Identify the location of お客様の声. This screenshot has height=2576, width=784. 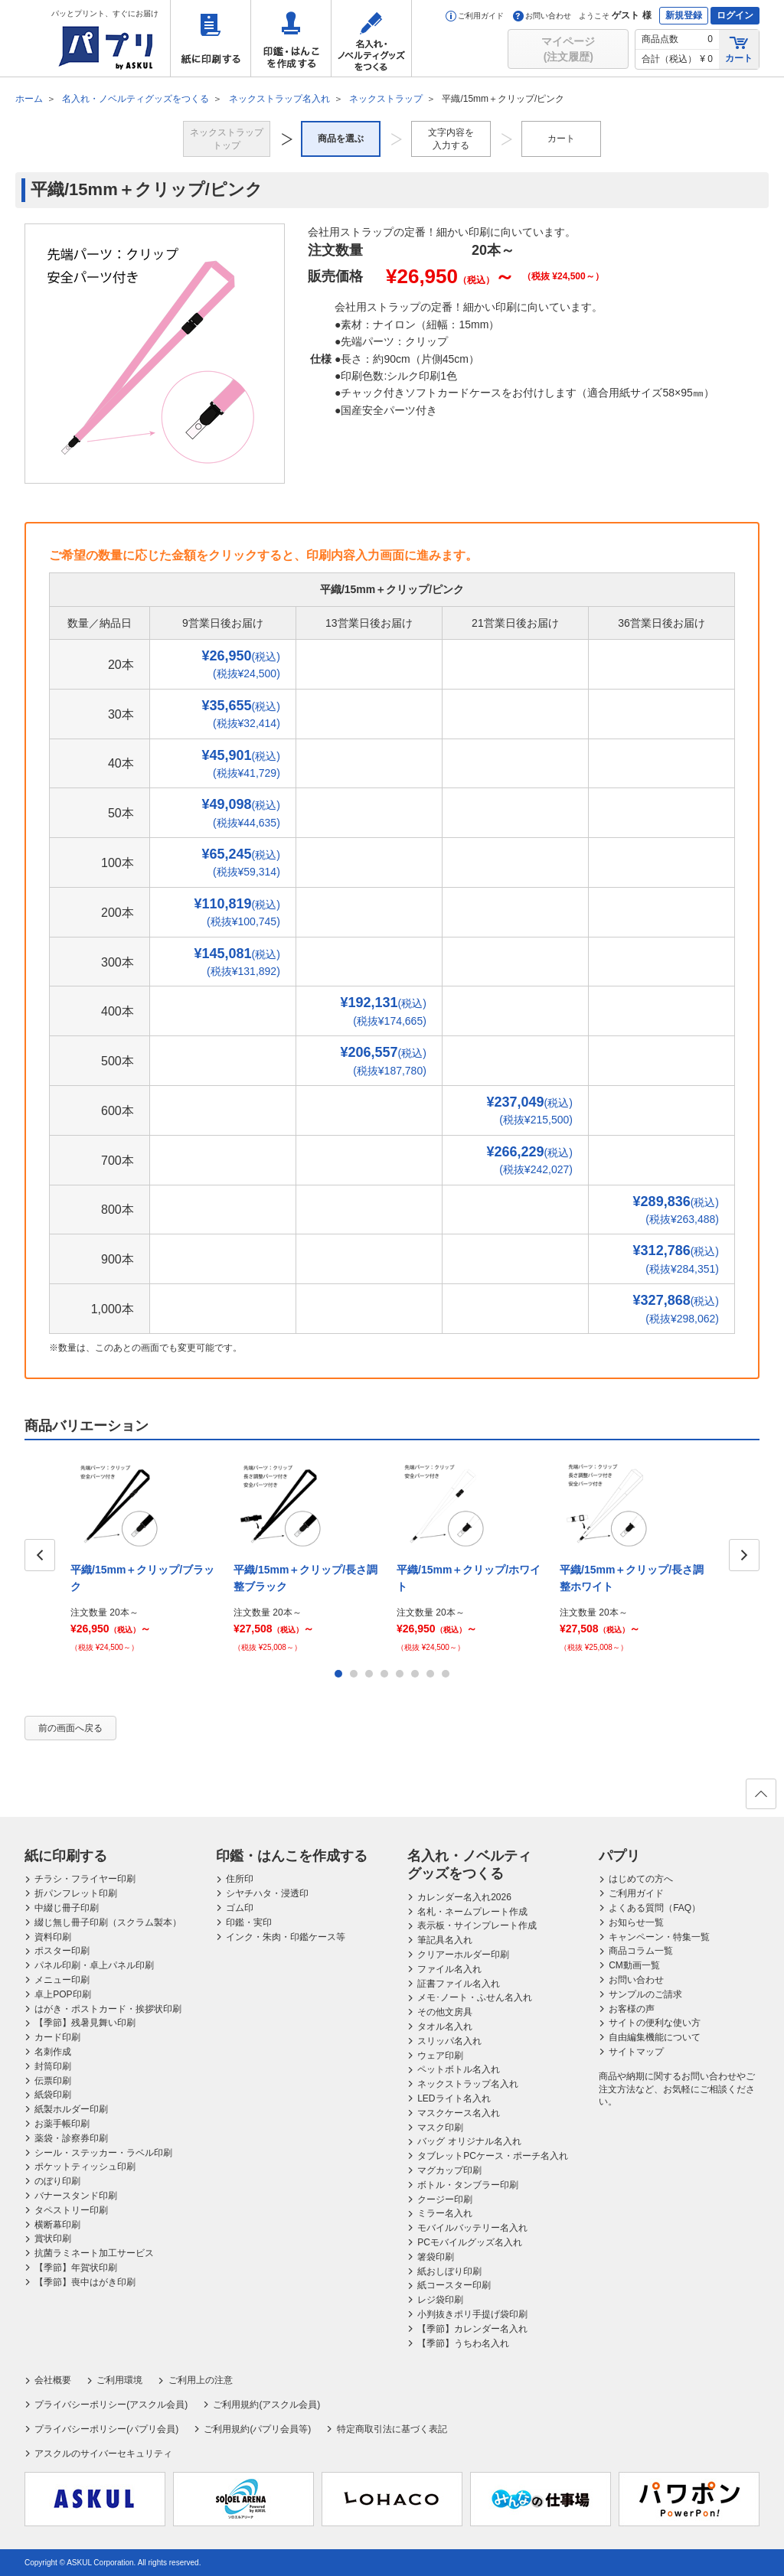
(632, 2009).